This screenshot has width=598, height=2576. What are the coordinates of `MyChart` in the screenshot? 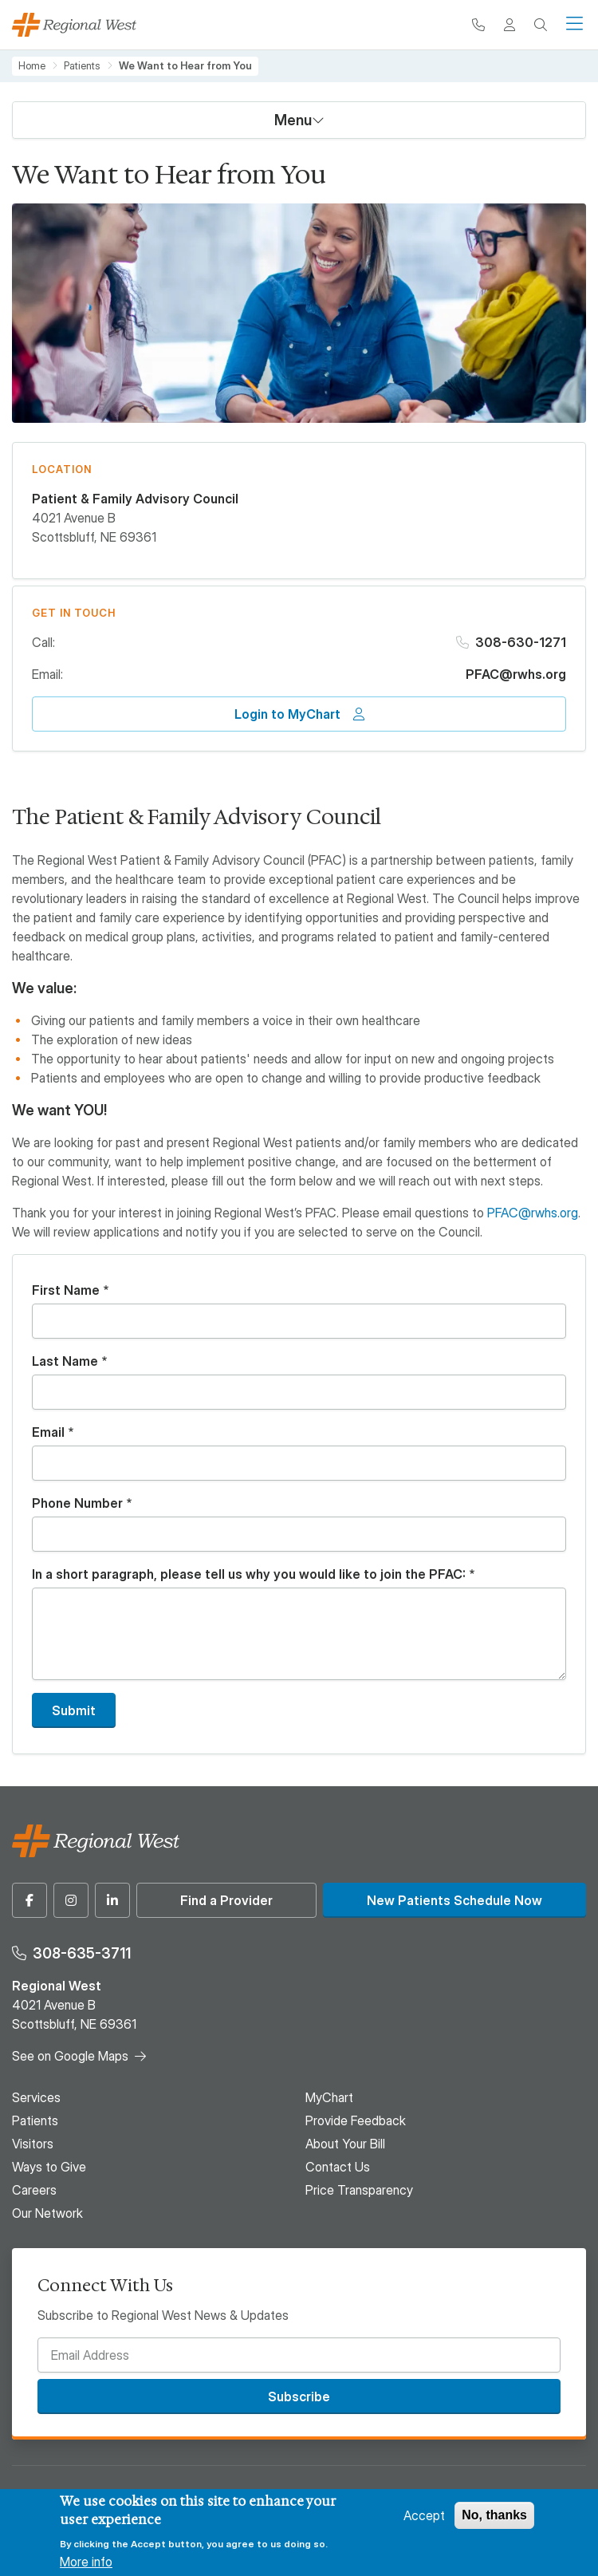 It's located at (329, 2097).